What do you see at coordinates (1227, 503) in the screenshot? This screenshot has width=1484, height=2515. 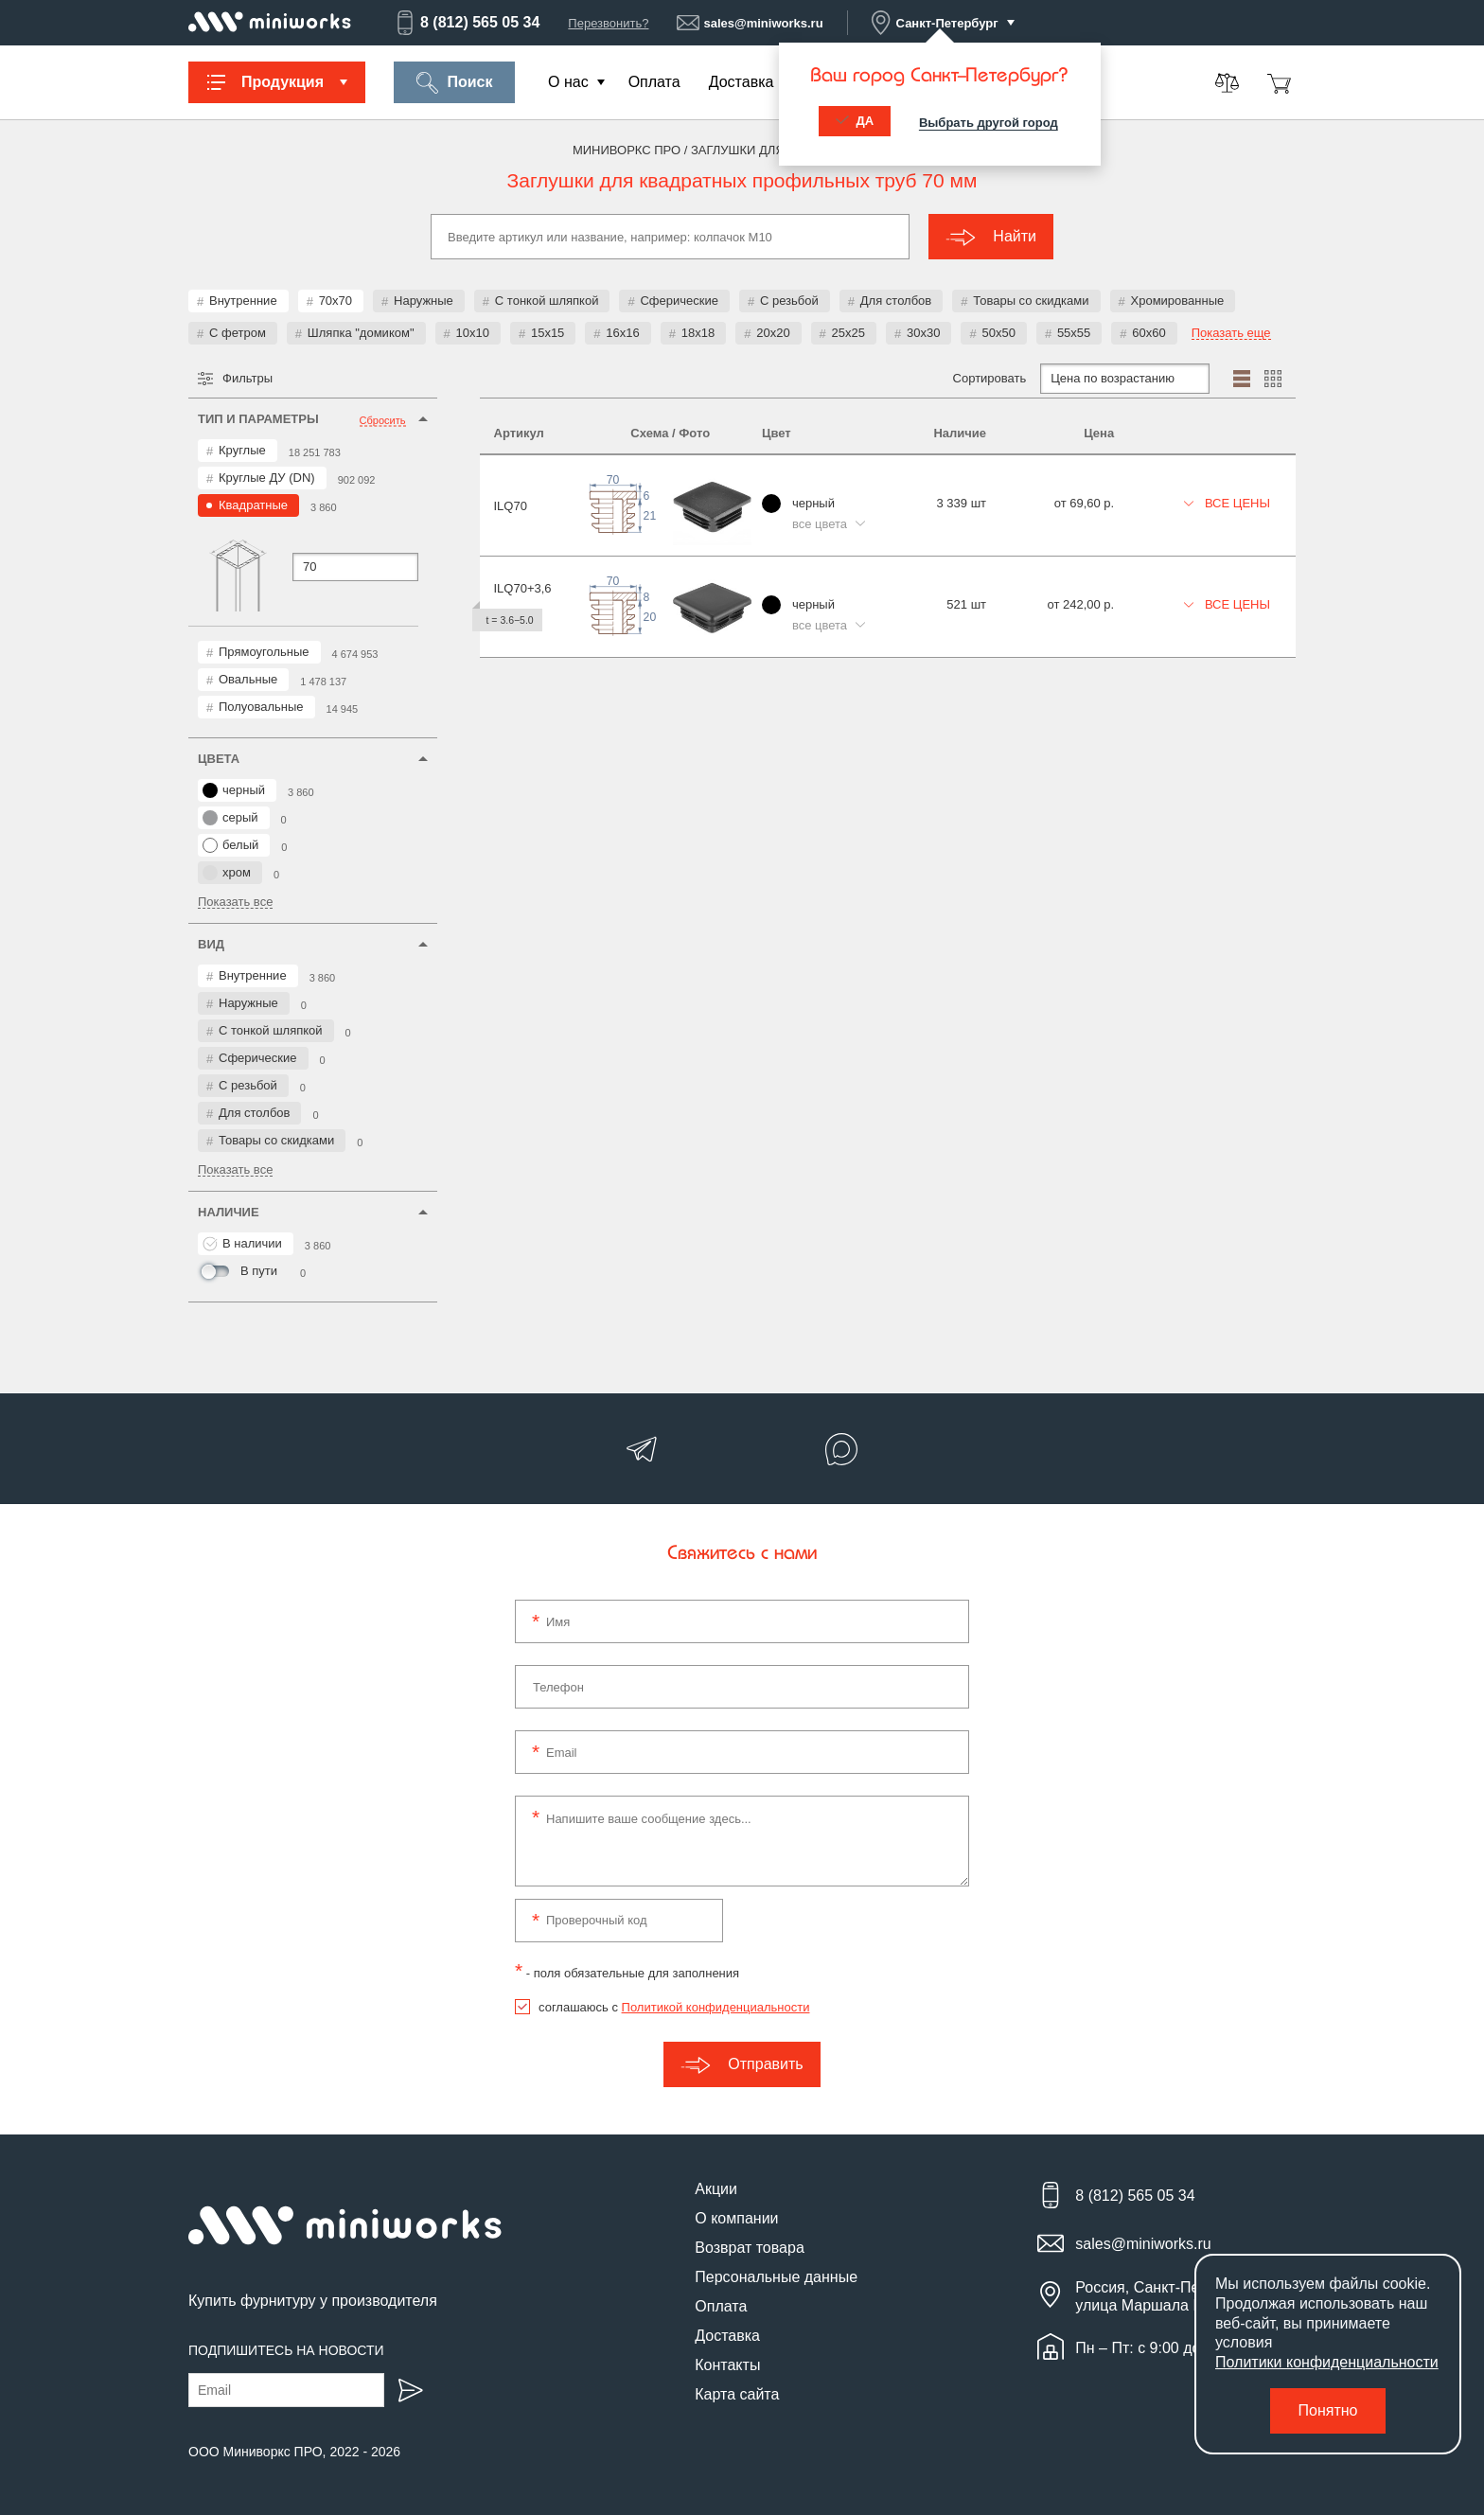 I see `Все цены` at bounding box center [1227, 503].